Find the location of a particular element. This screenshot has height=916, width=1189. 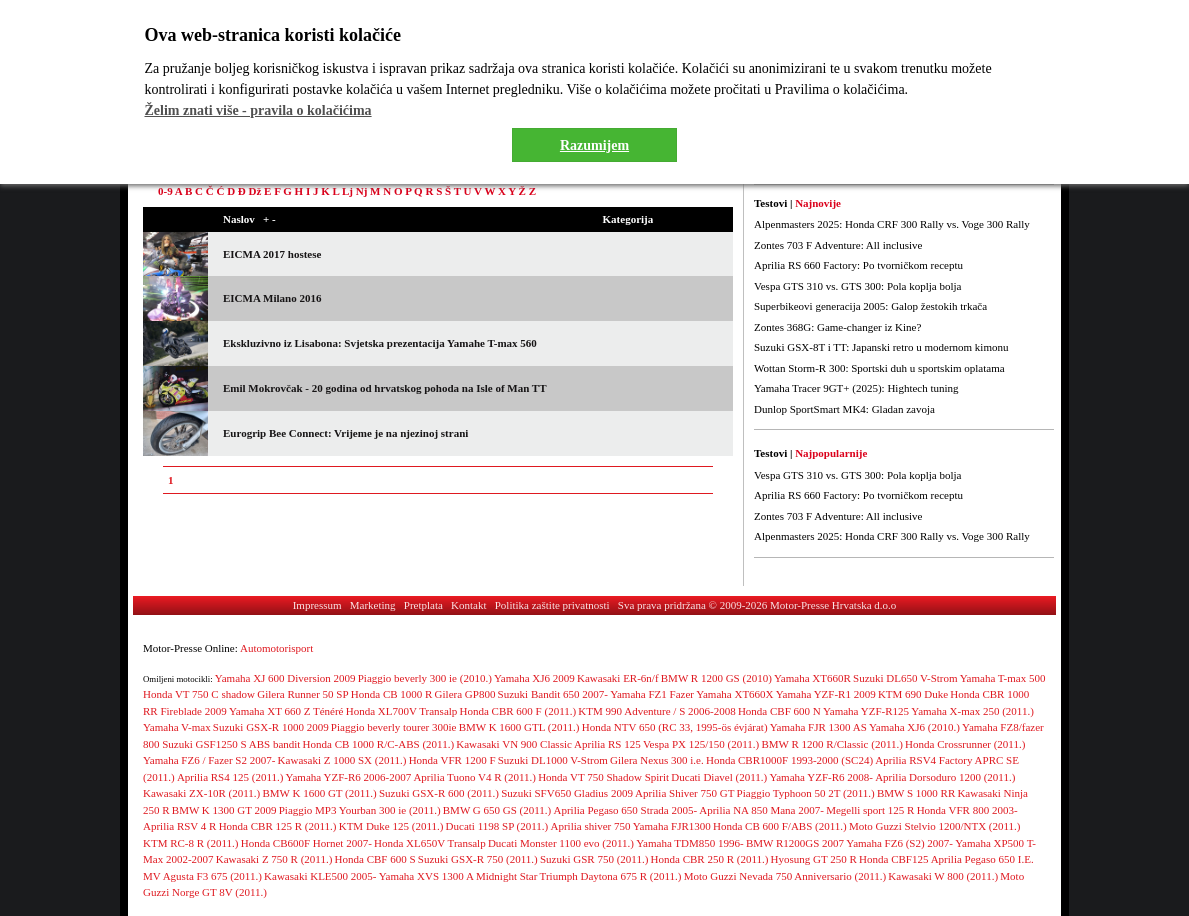

Vespa PX 125/150 (2011.) is located at coordinates (701, 744).